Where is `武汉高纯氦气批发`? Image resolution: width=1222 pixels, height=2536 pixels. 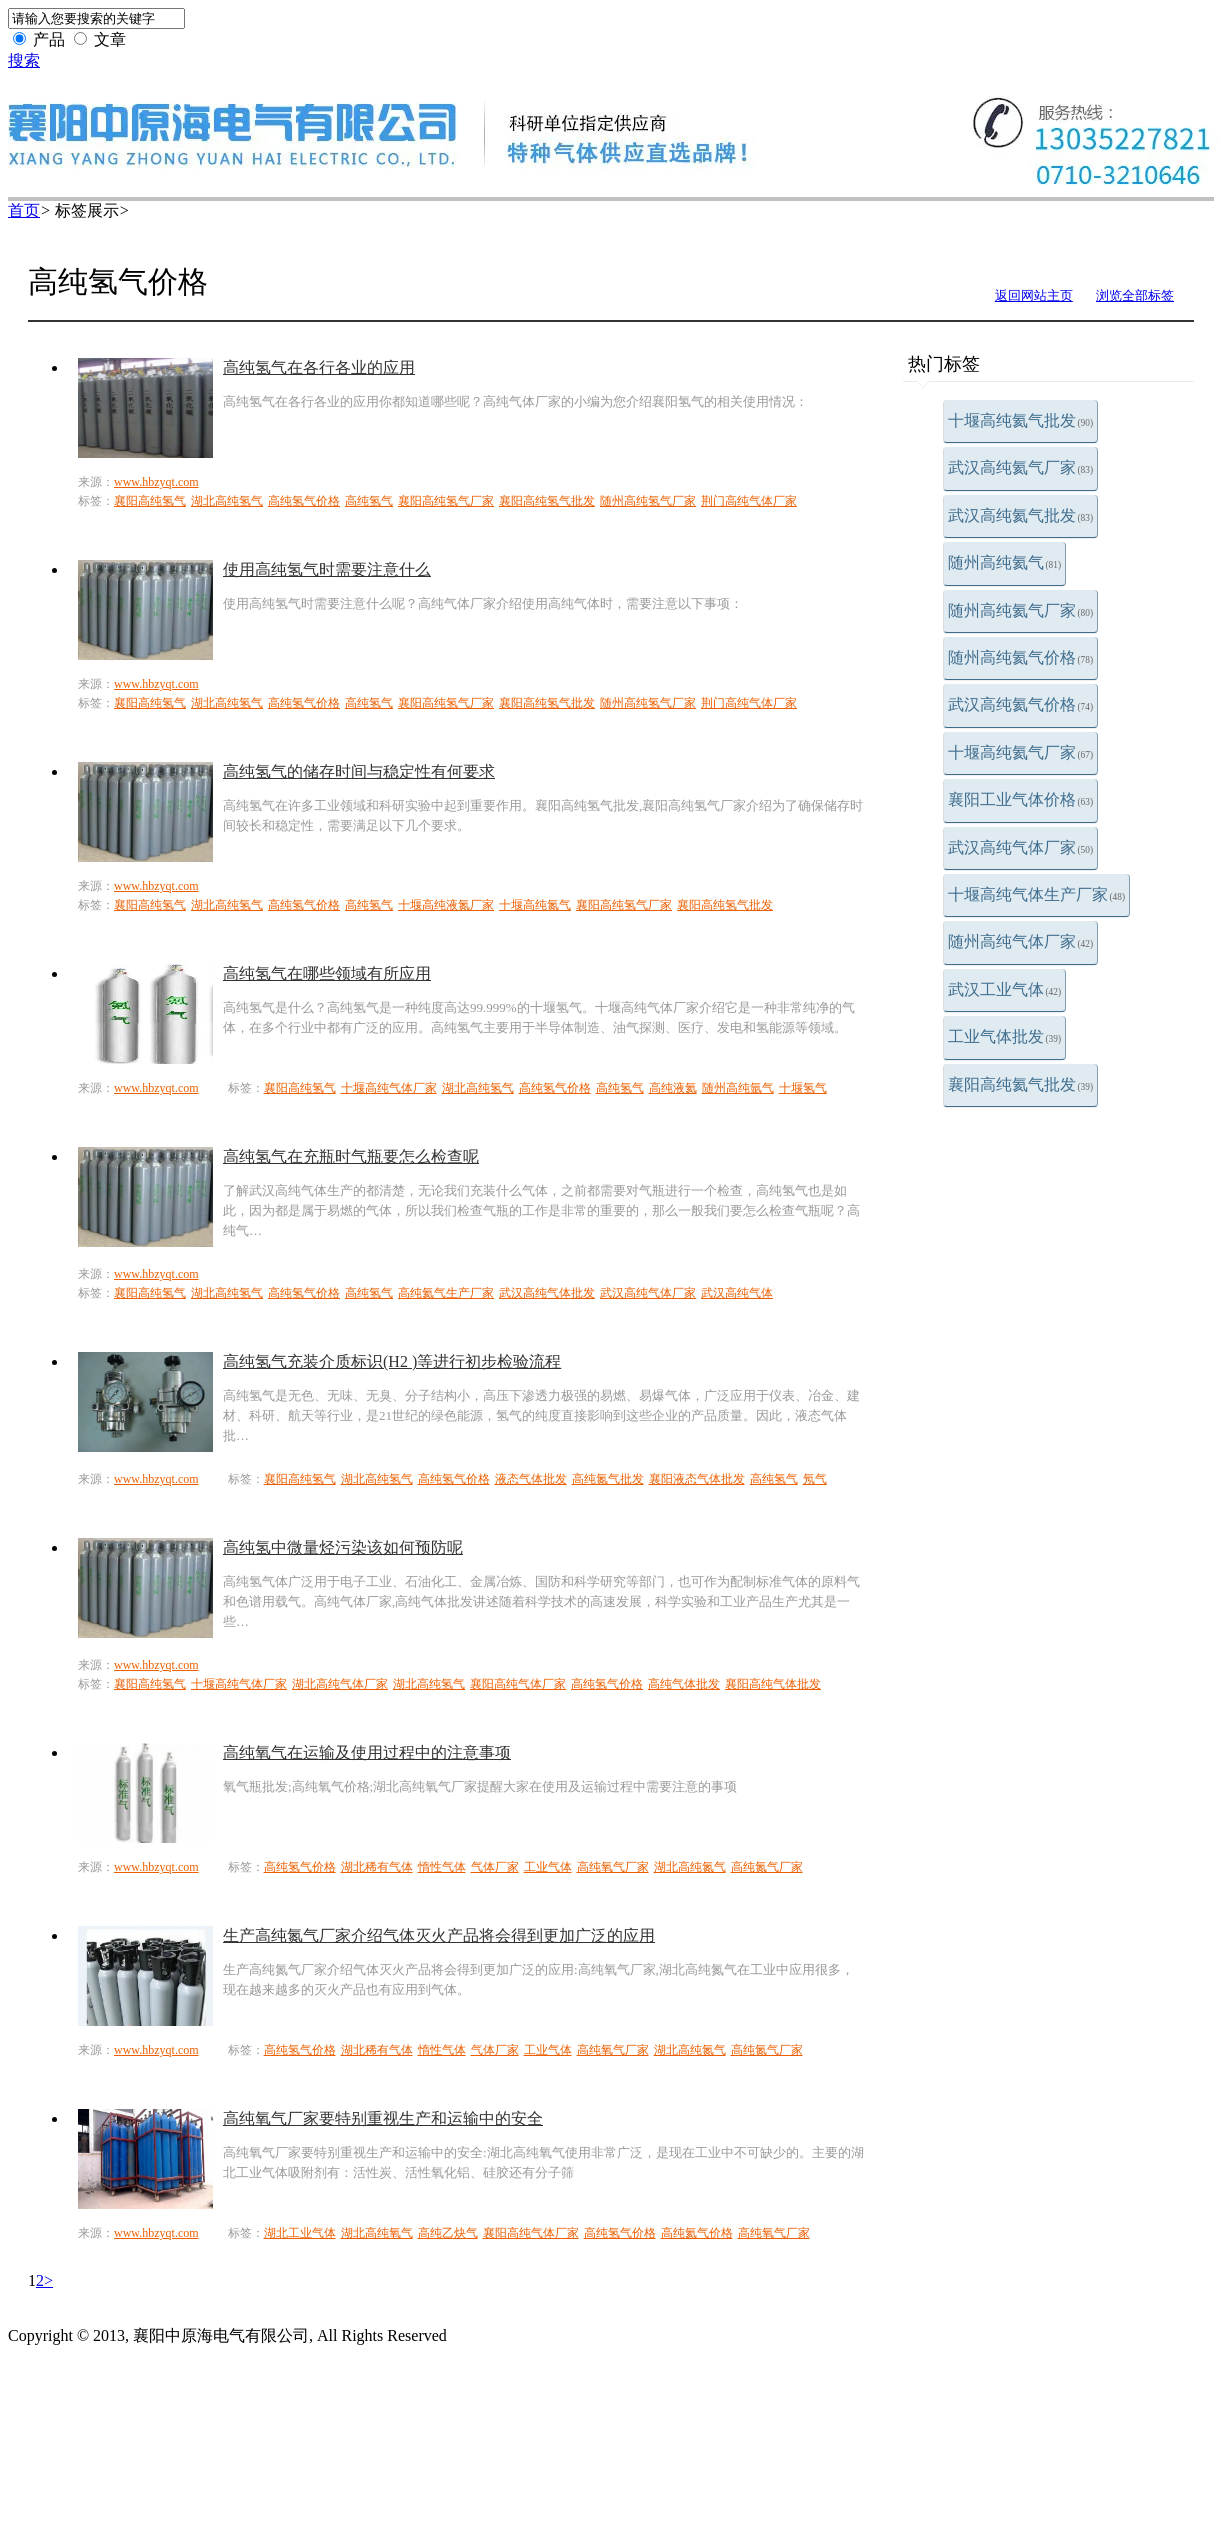
武汉高纯氦气批发 is located at coordinates (1021, 515).